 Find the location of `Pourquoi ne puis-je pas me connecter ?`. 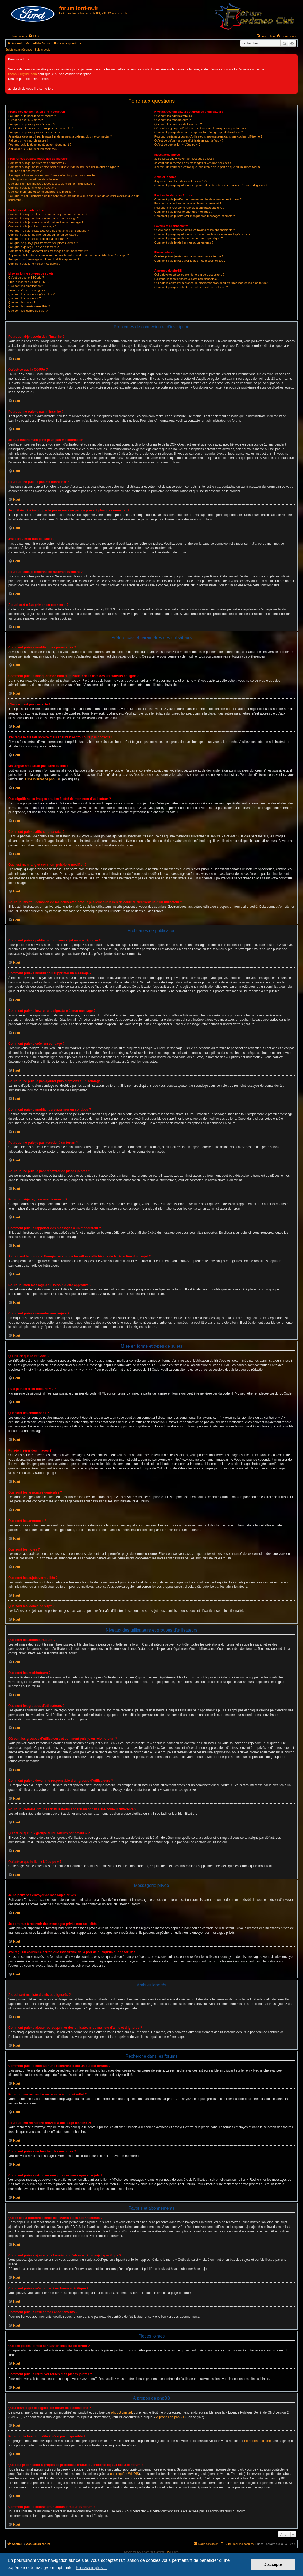

Pourquoi ne puis-je pas me connecter ? is located at coordinates (34, 132).